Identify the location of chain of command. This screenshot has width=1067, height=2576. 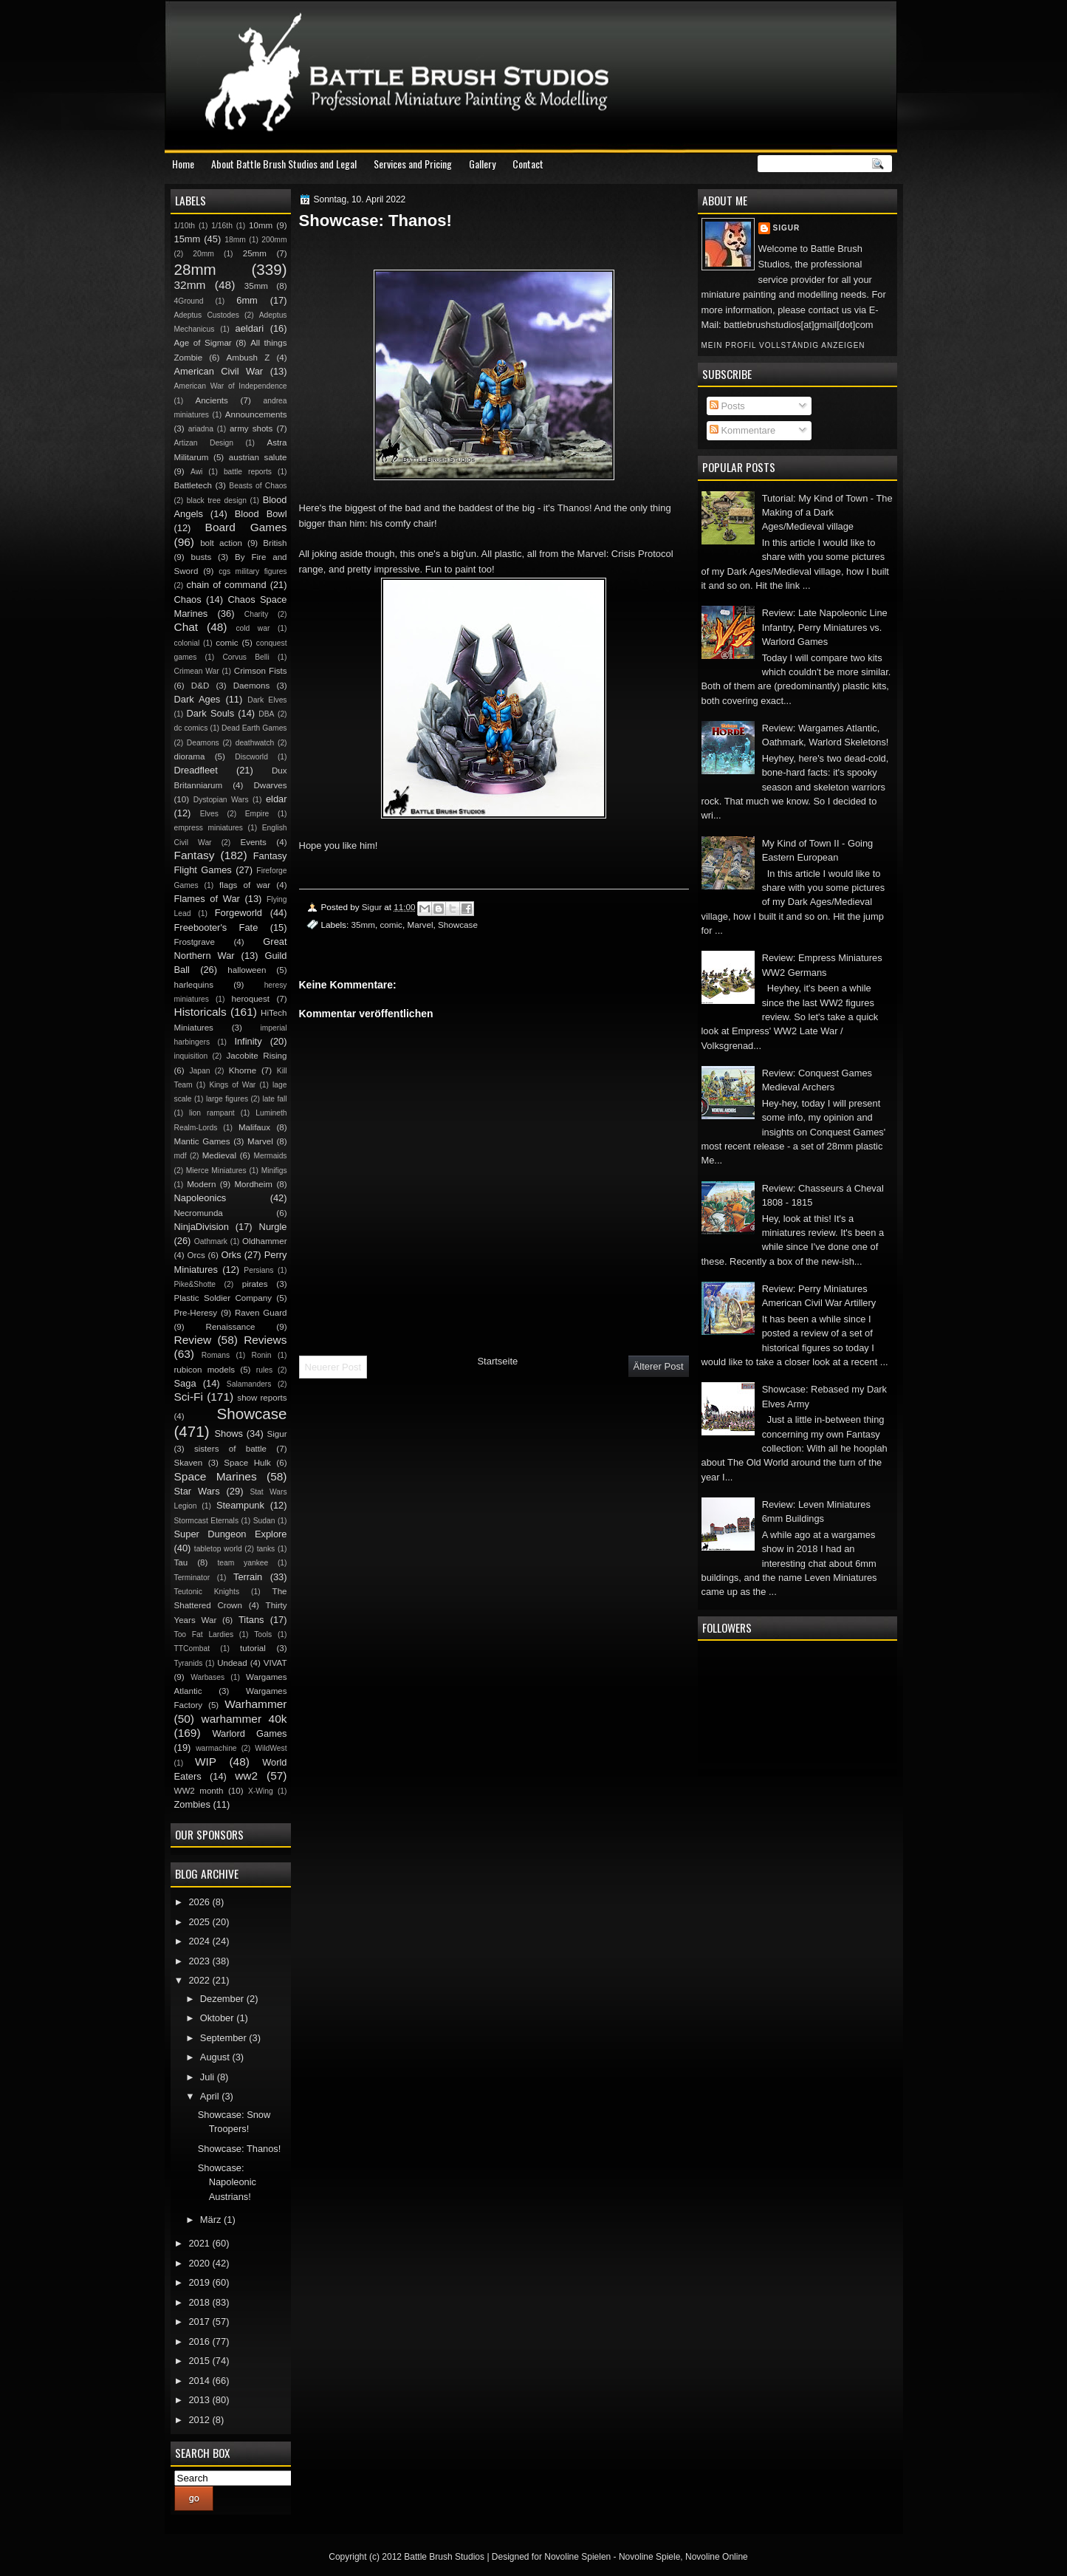
(226, 584).